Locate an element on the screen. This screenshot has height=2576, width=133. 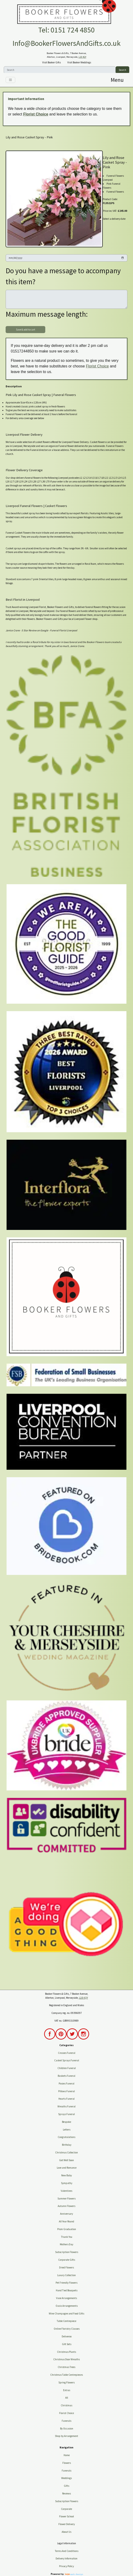
Weddings is located at coordinates (66, 2478).